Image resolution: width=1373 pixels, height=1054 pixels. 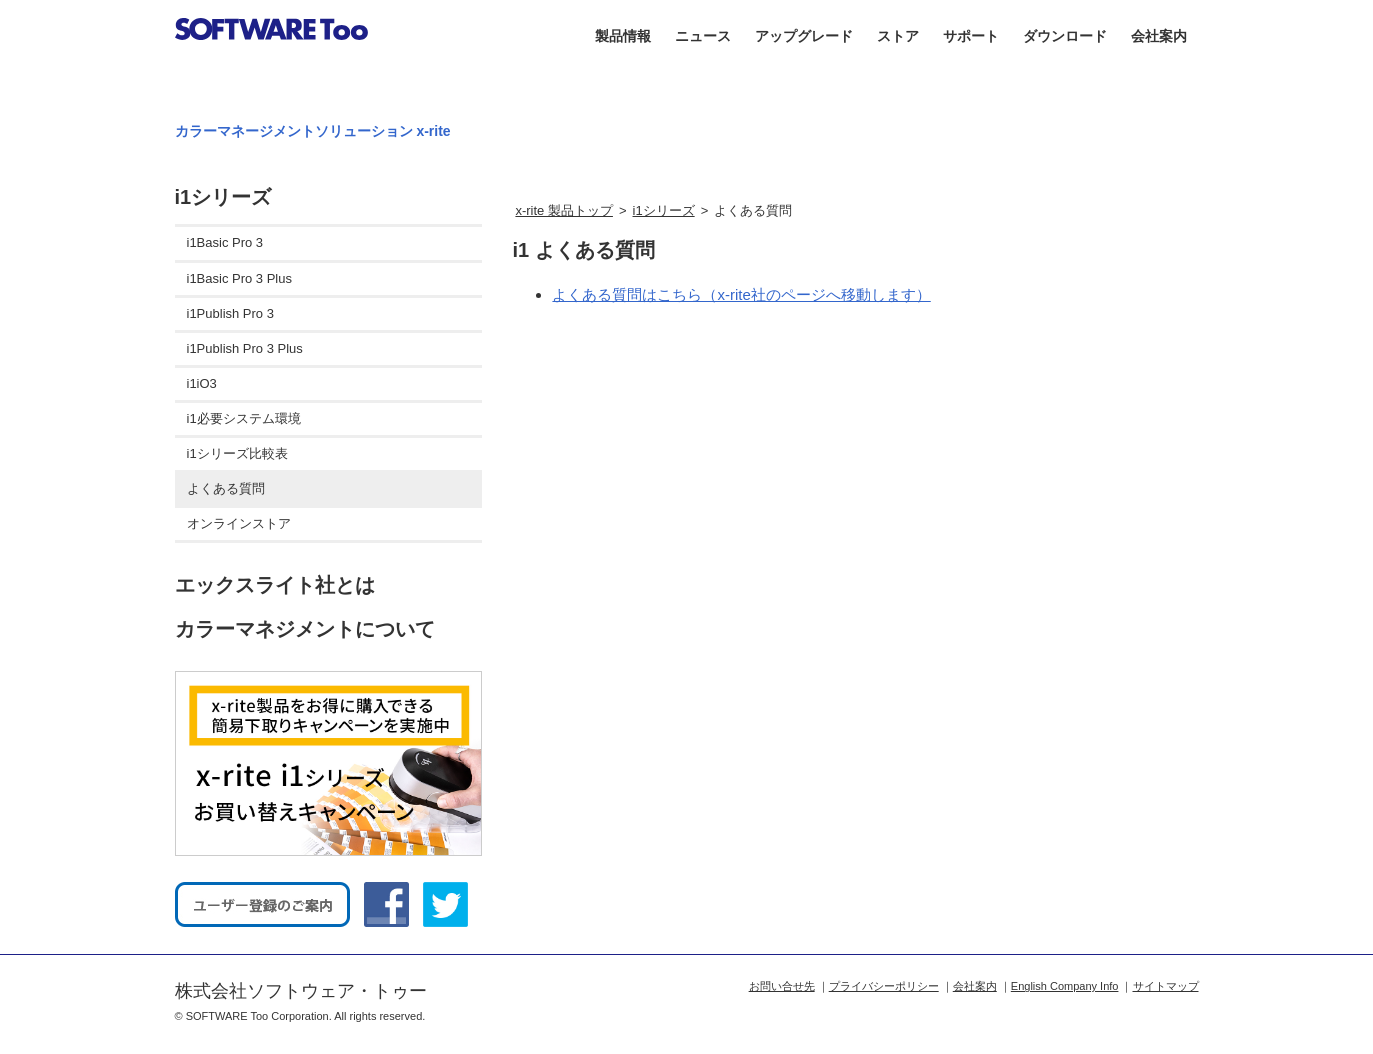 What do you see at coordinates (237, 453) in the screenshot?
I see `i1シリーズ比較表` at bounding box center [237, 453].